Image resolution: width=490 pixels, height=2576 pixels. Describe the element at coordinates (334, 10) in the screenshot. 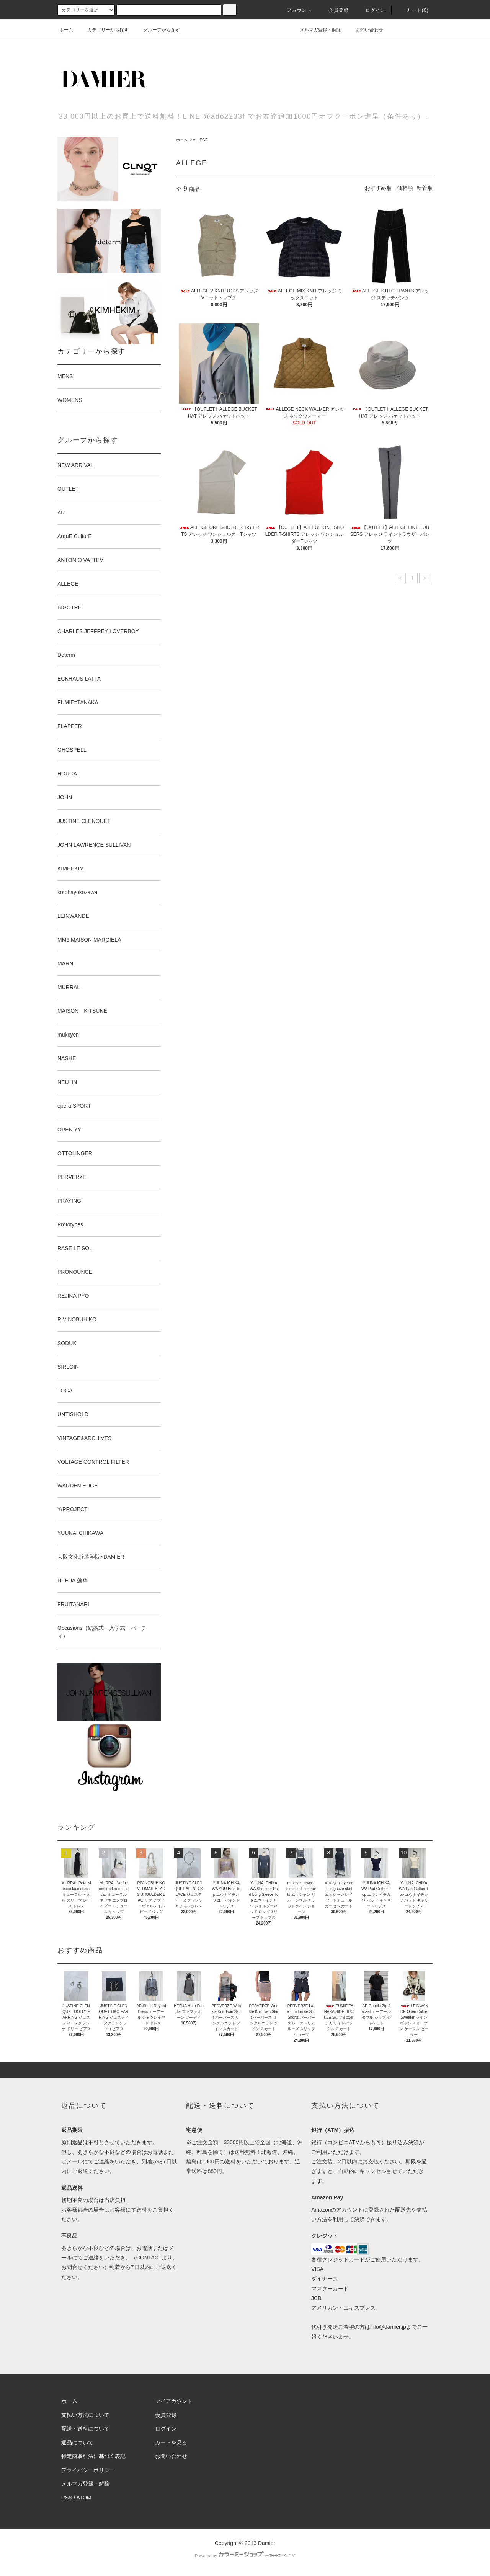

I see `会員登録` at that location.